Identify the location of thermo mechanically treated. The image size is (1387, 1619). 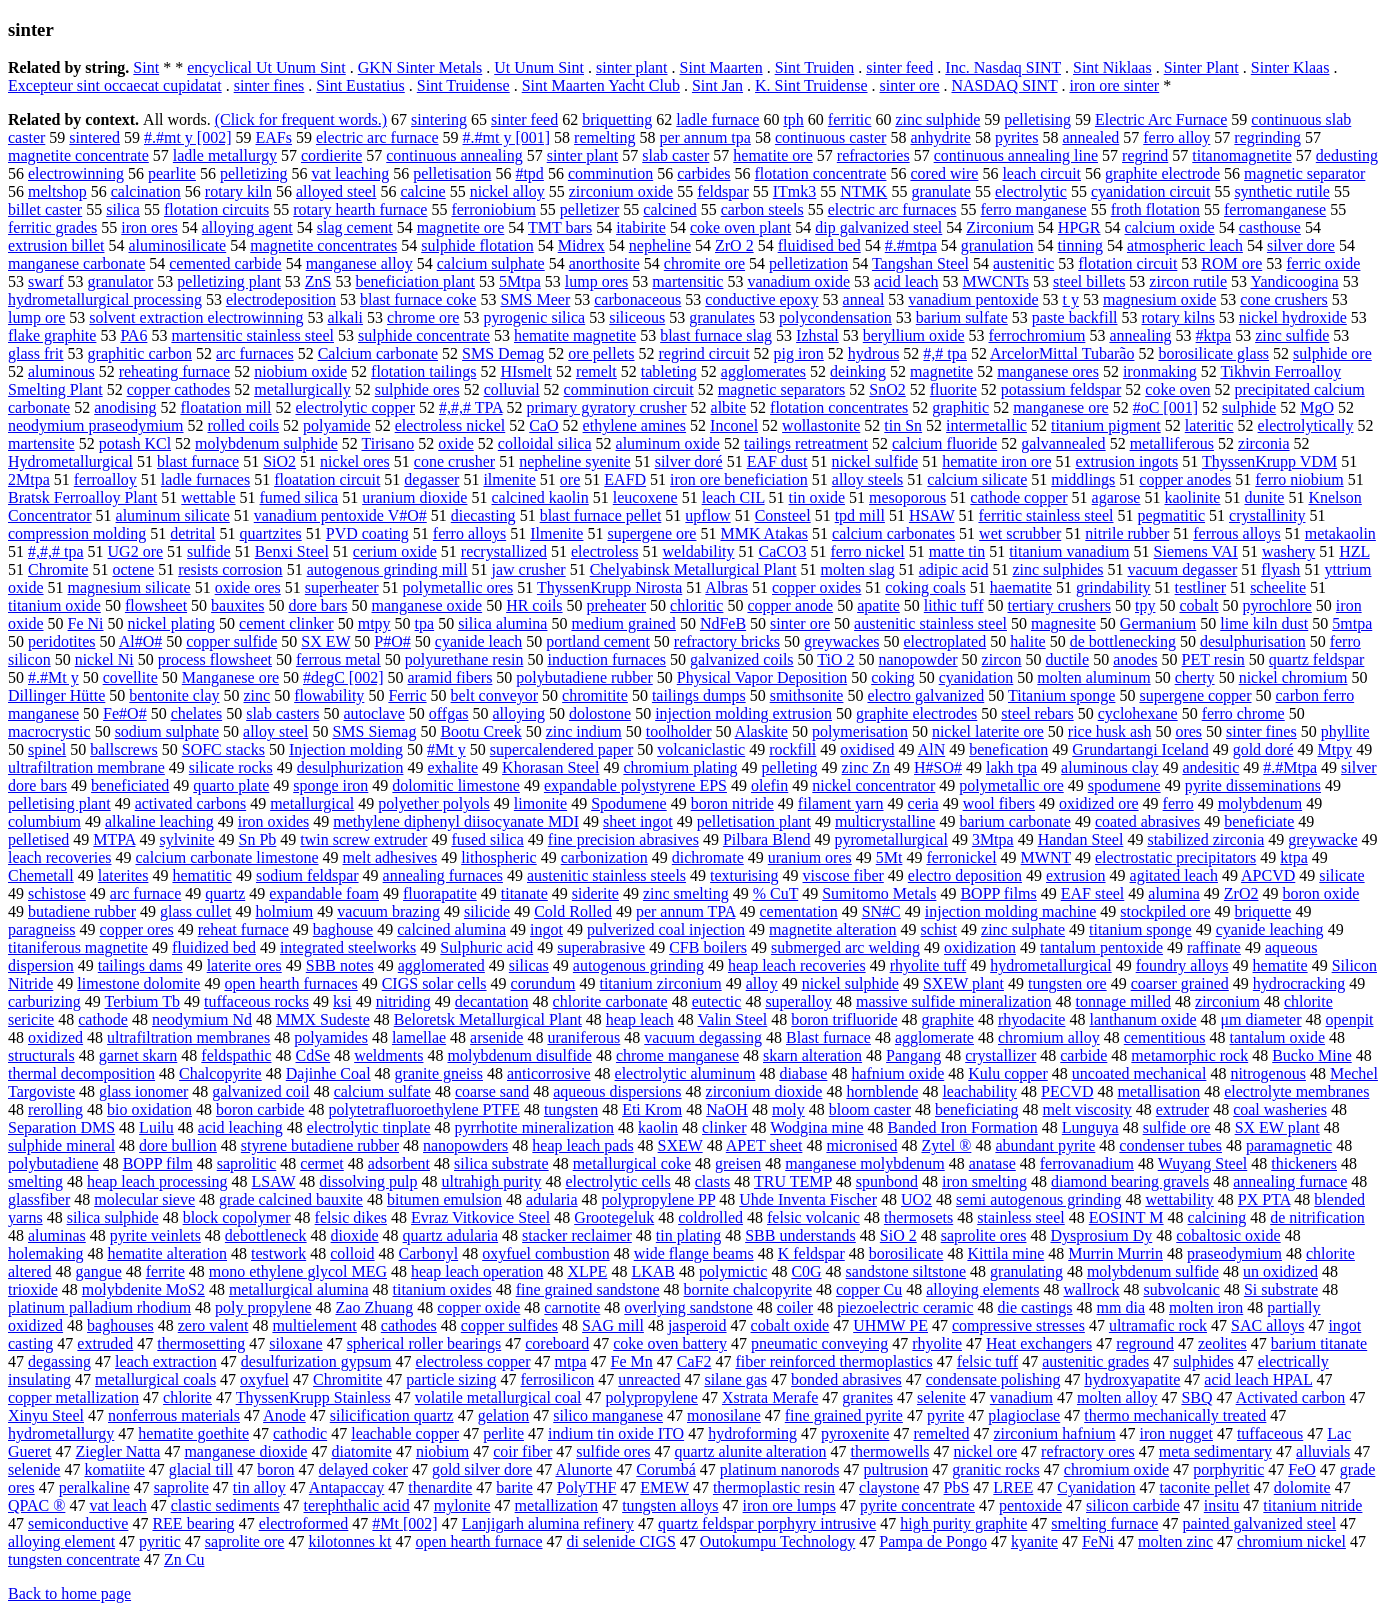
(1175, 1415).